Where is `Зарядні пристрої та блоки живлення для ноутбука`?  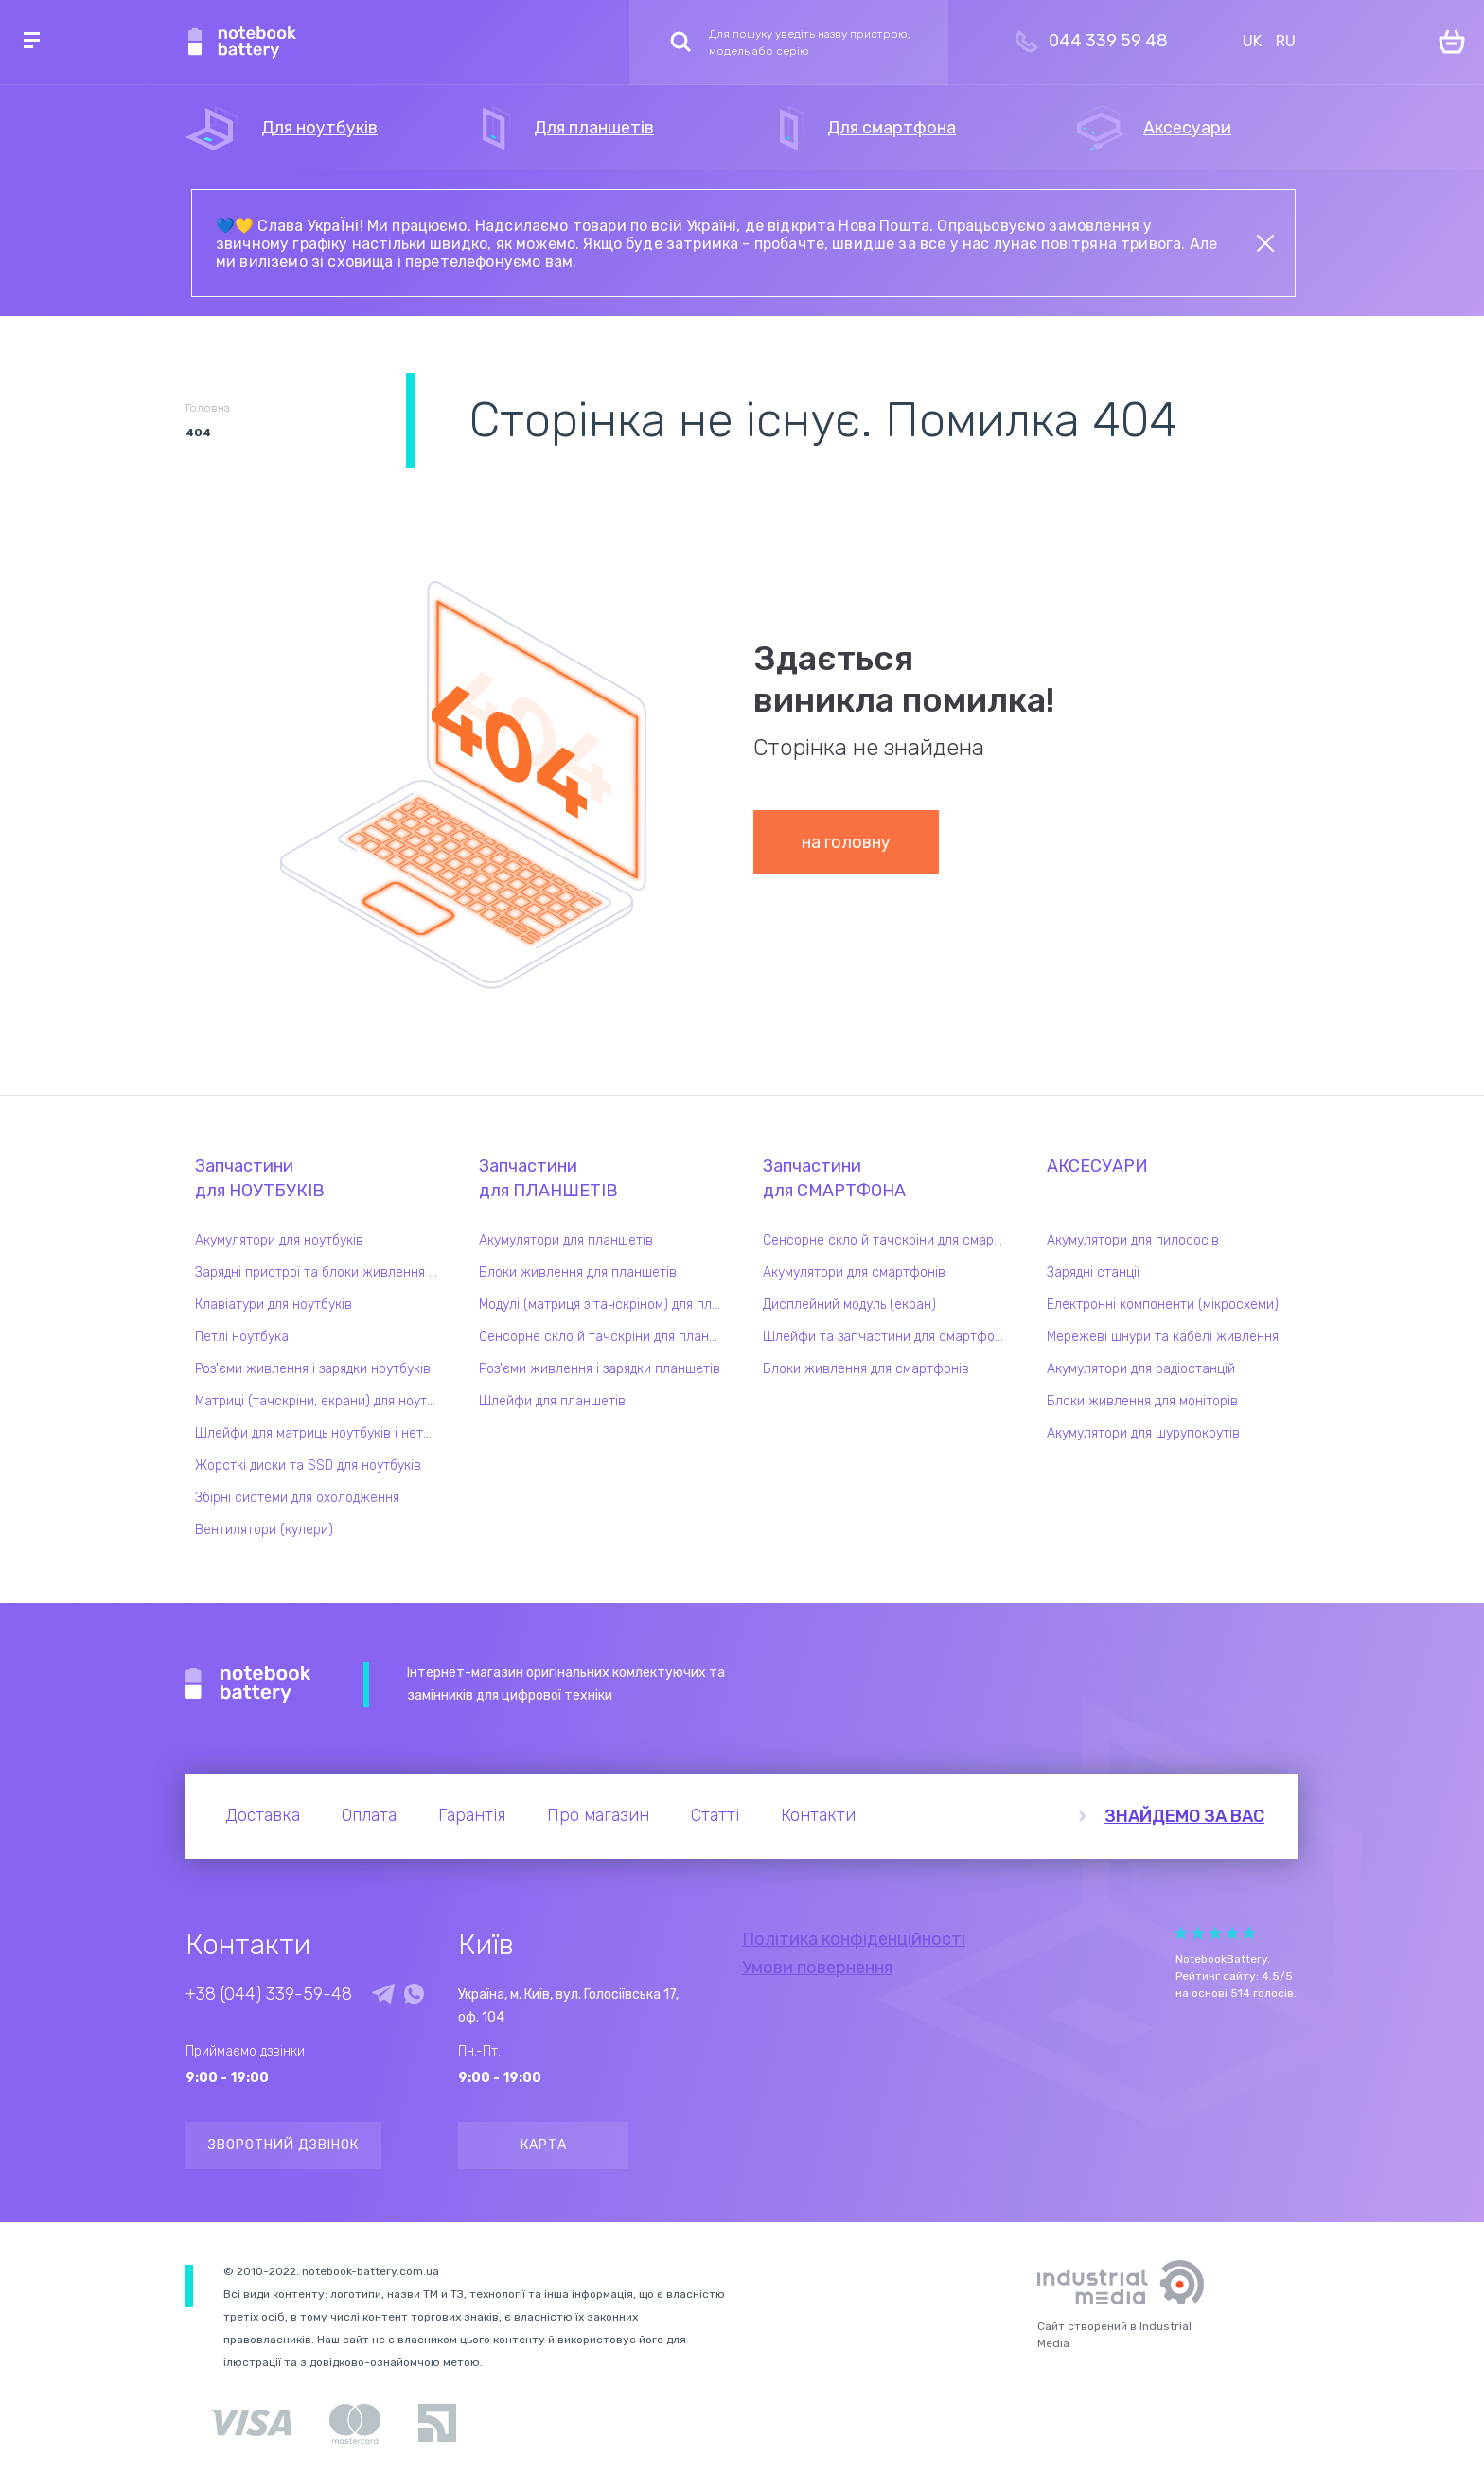 Зарядні пристрої та блоки живлення для ноутбука is located at coordinates (321, 1272).